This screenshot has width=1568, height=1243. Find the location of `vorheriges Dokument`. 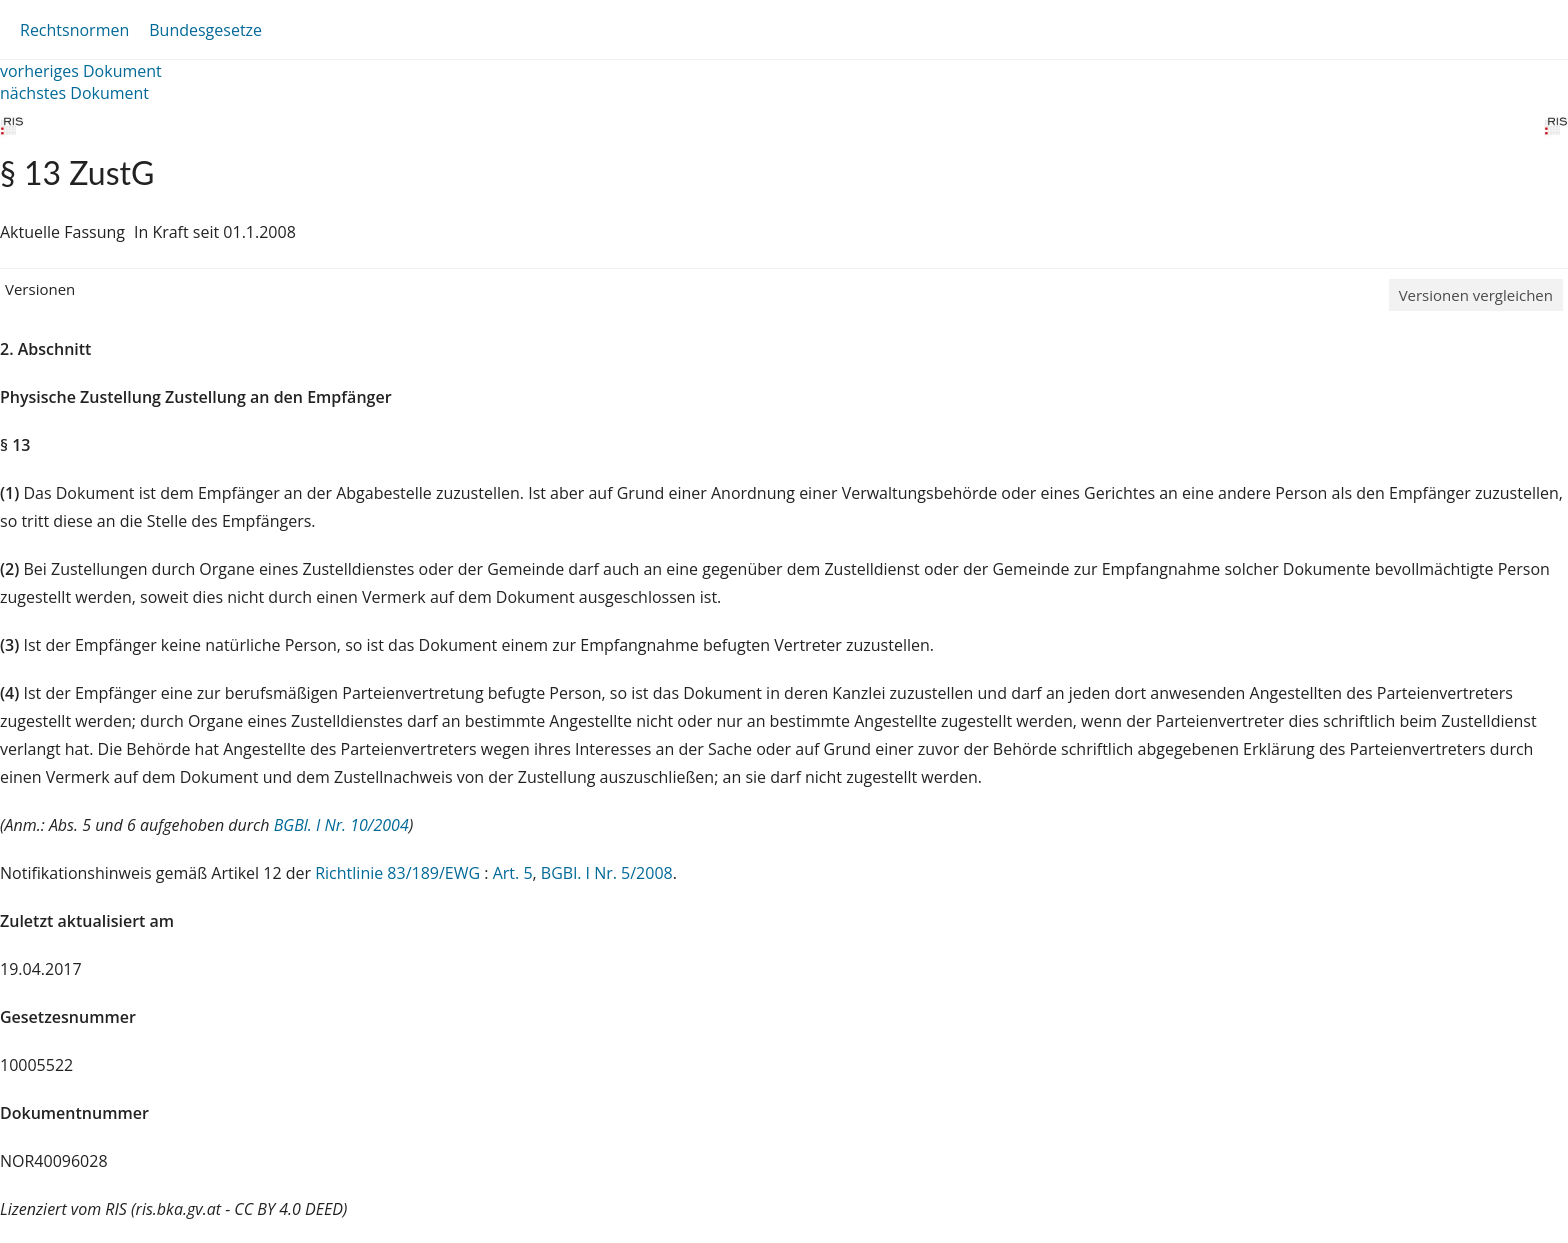

vorheriges Dokument is located at coordinates (81, 71).